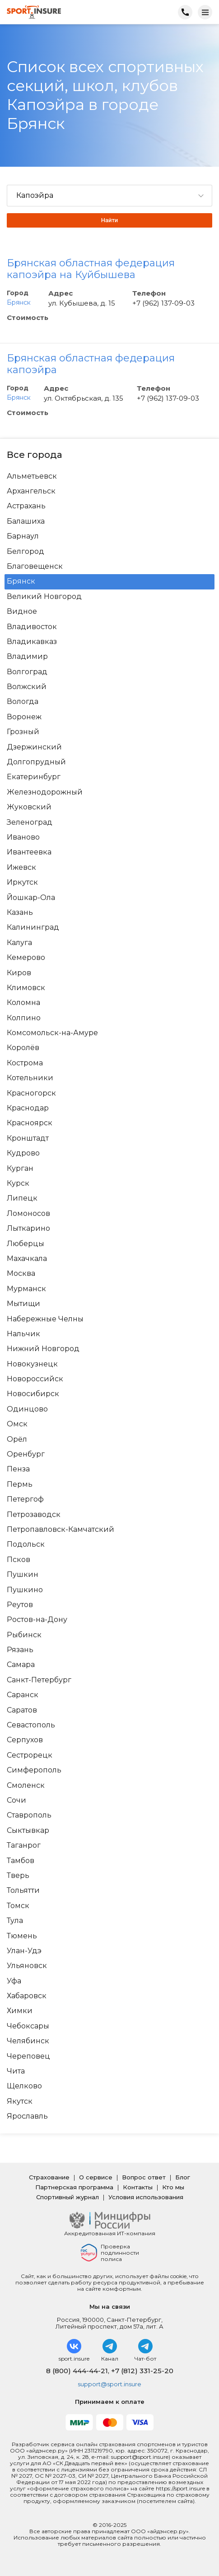 The width and height of the screenshot is (219, 2576). What do you see at coordinates (23, 1003) in the screenshot?
I see `Коломна` at bounding box center [23, 1003].